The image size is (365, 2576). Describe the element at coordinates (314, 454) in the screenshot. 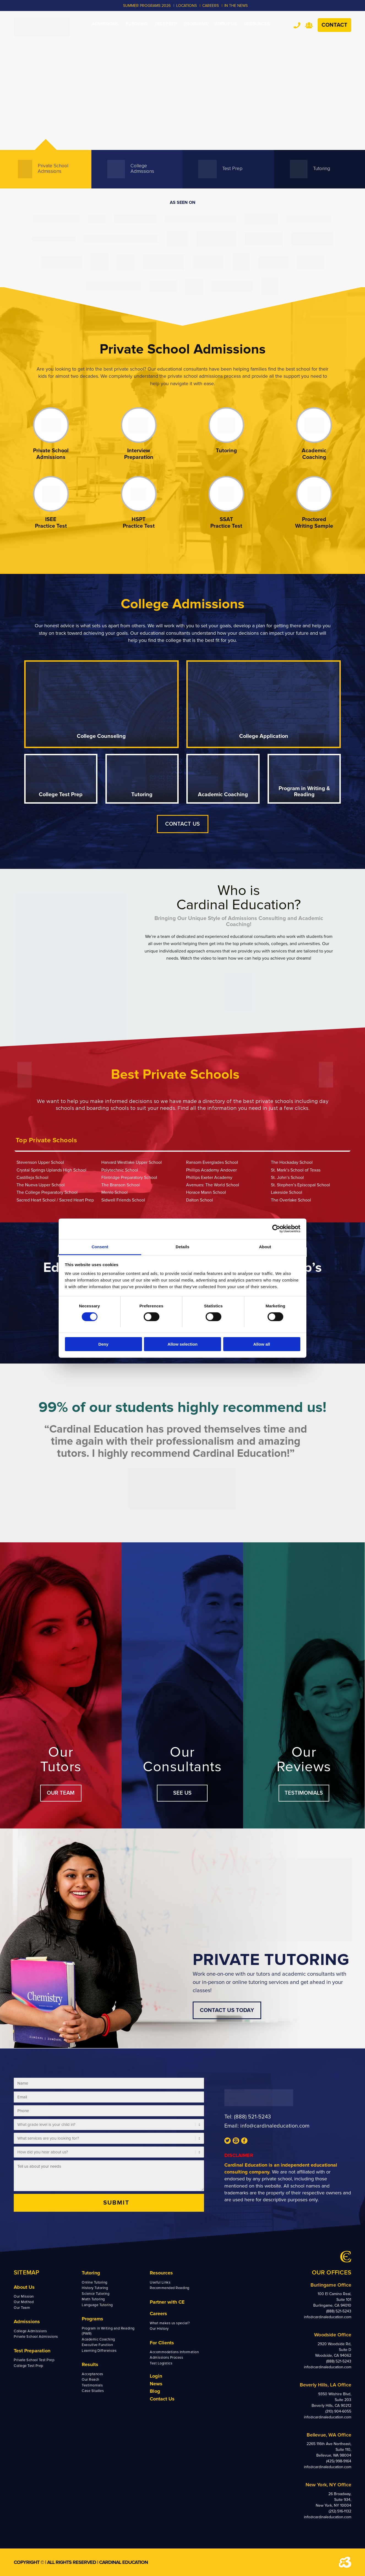

I see `Academic Coaching` at that location.